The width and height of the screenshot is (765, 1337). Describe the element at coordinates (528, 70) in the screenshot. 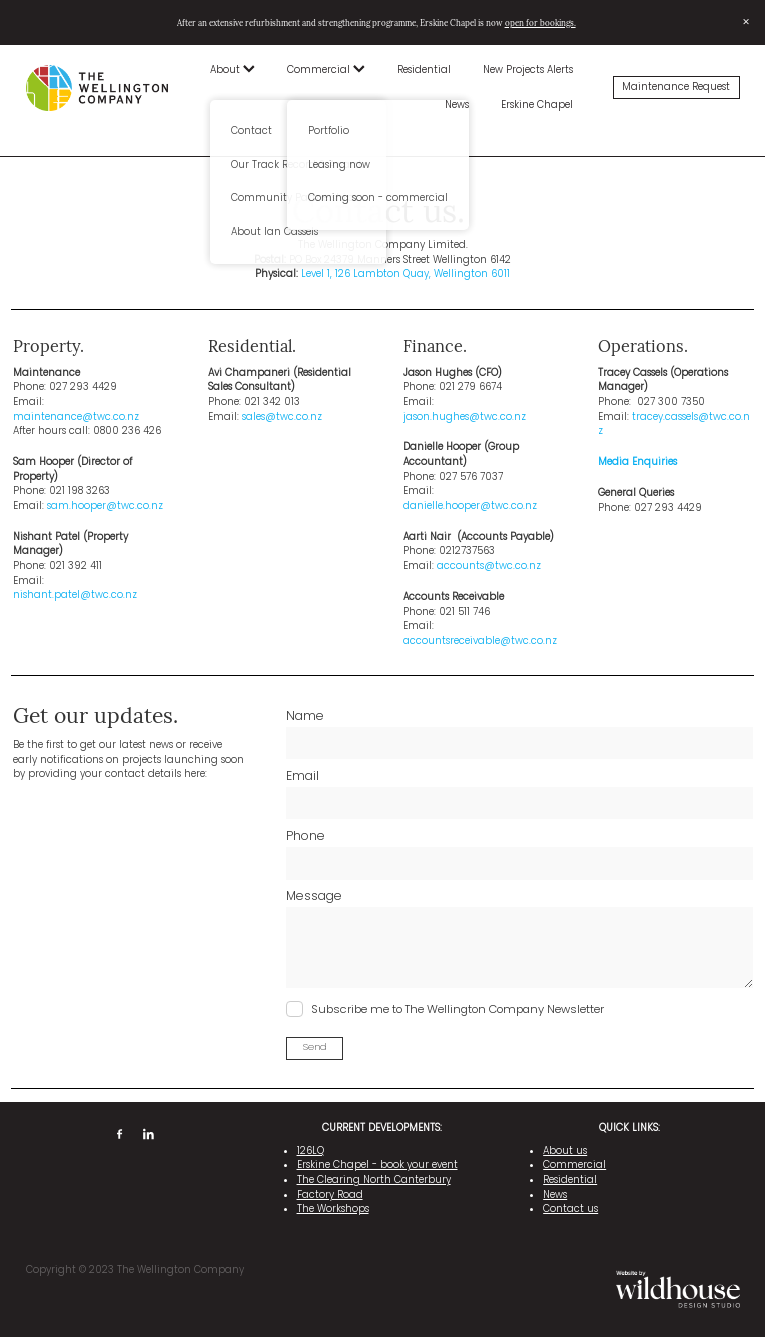

I see `New Projects Alerts` at that location.